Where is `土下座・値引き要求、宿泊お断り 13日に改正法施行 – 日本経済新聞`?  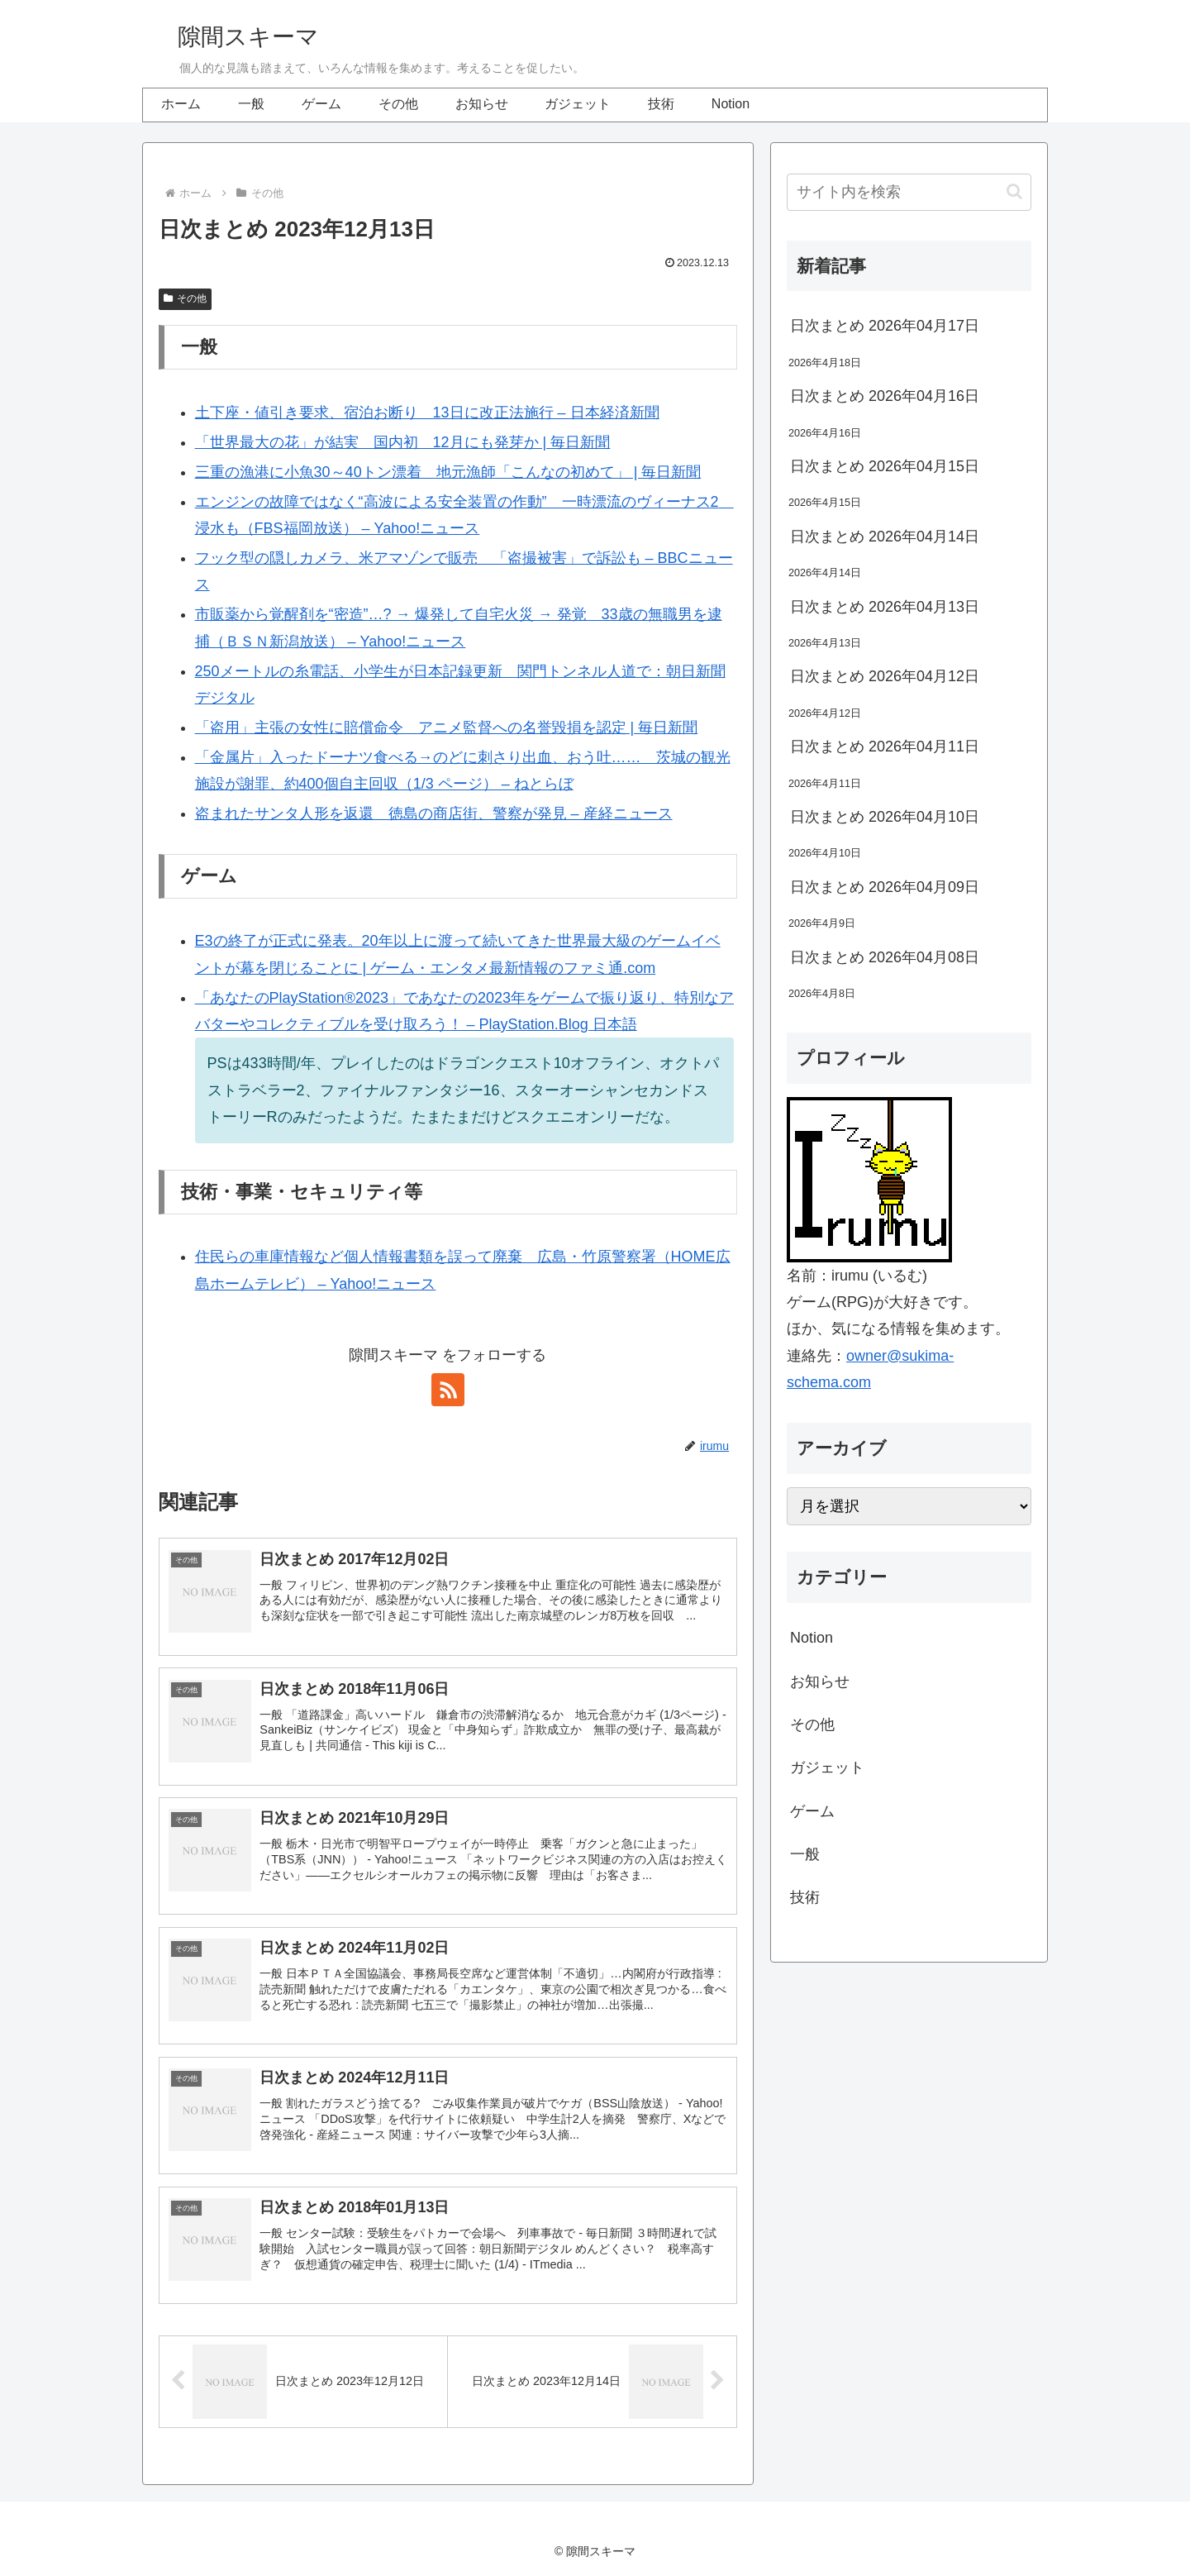
土下座・値引き要求、宿泊お断り 13日に改正法施行 – 日本経済新聞 is located at coordinates (427, 412).